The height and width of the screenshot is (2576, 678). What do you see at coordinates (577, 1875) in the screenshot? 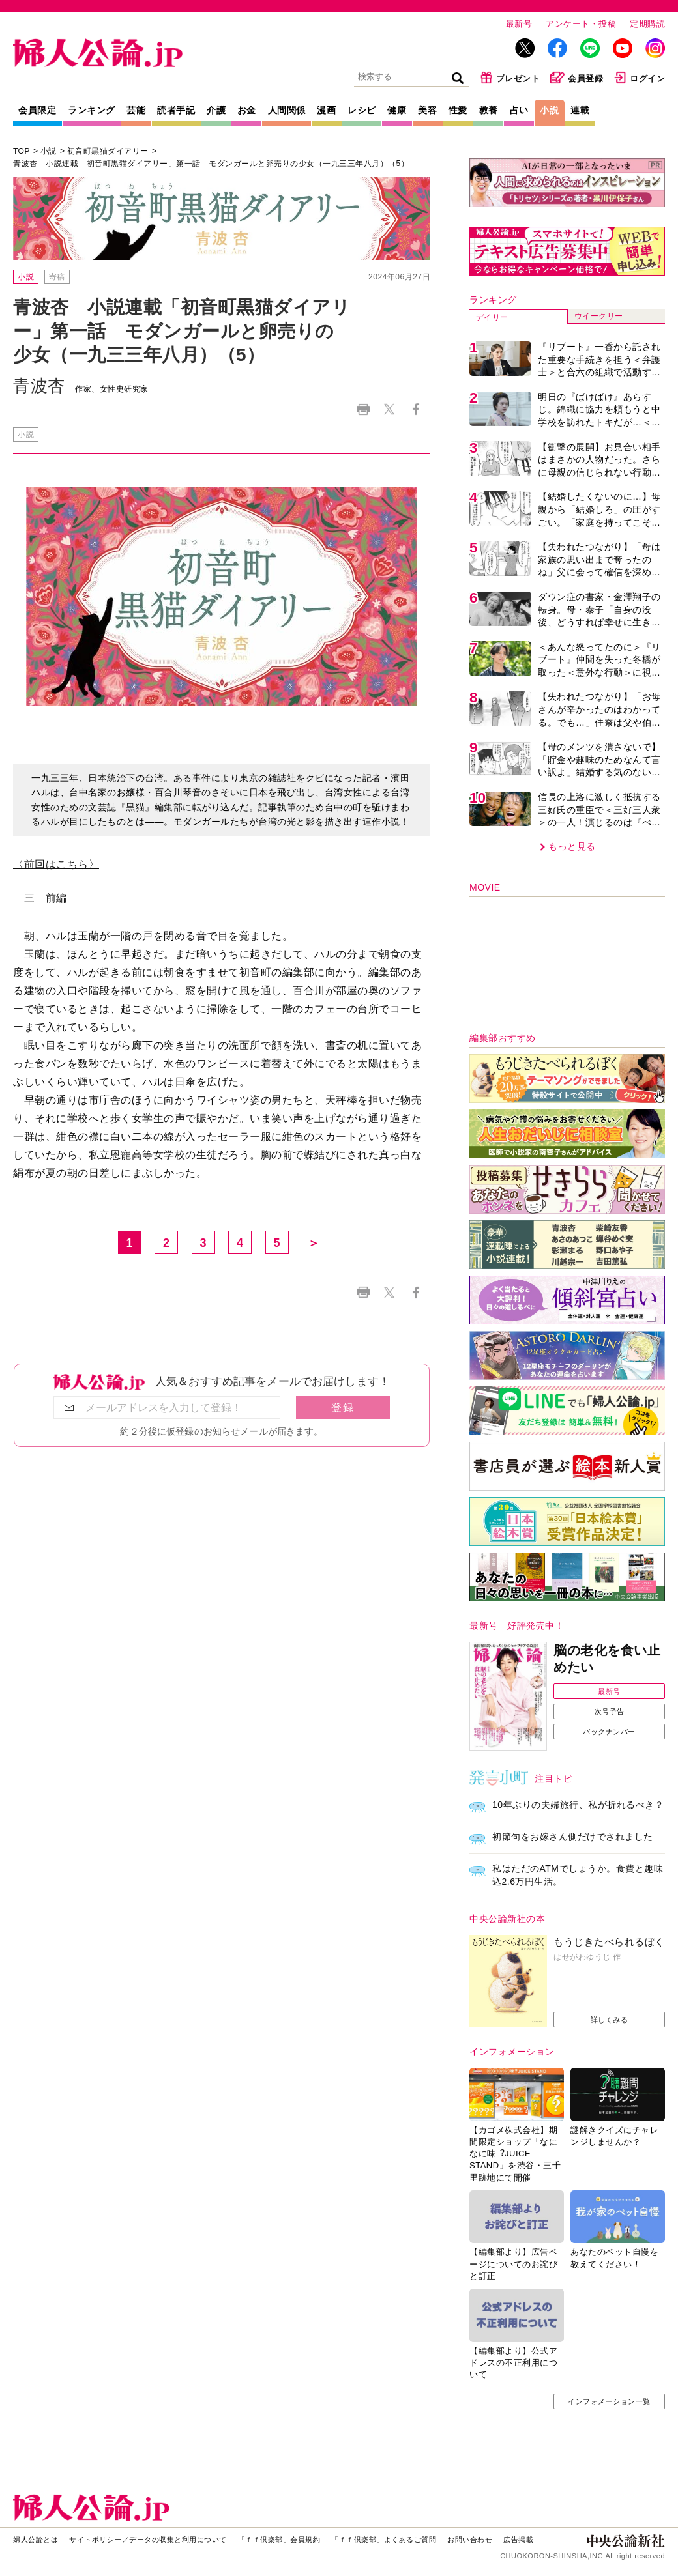
I see `私はただのATMでしょうか。食費と趣味込2.6万円生活。` at bounding box center [577, 1875].